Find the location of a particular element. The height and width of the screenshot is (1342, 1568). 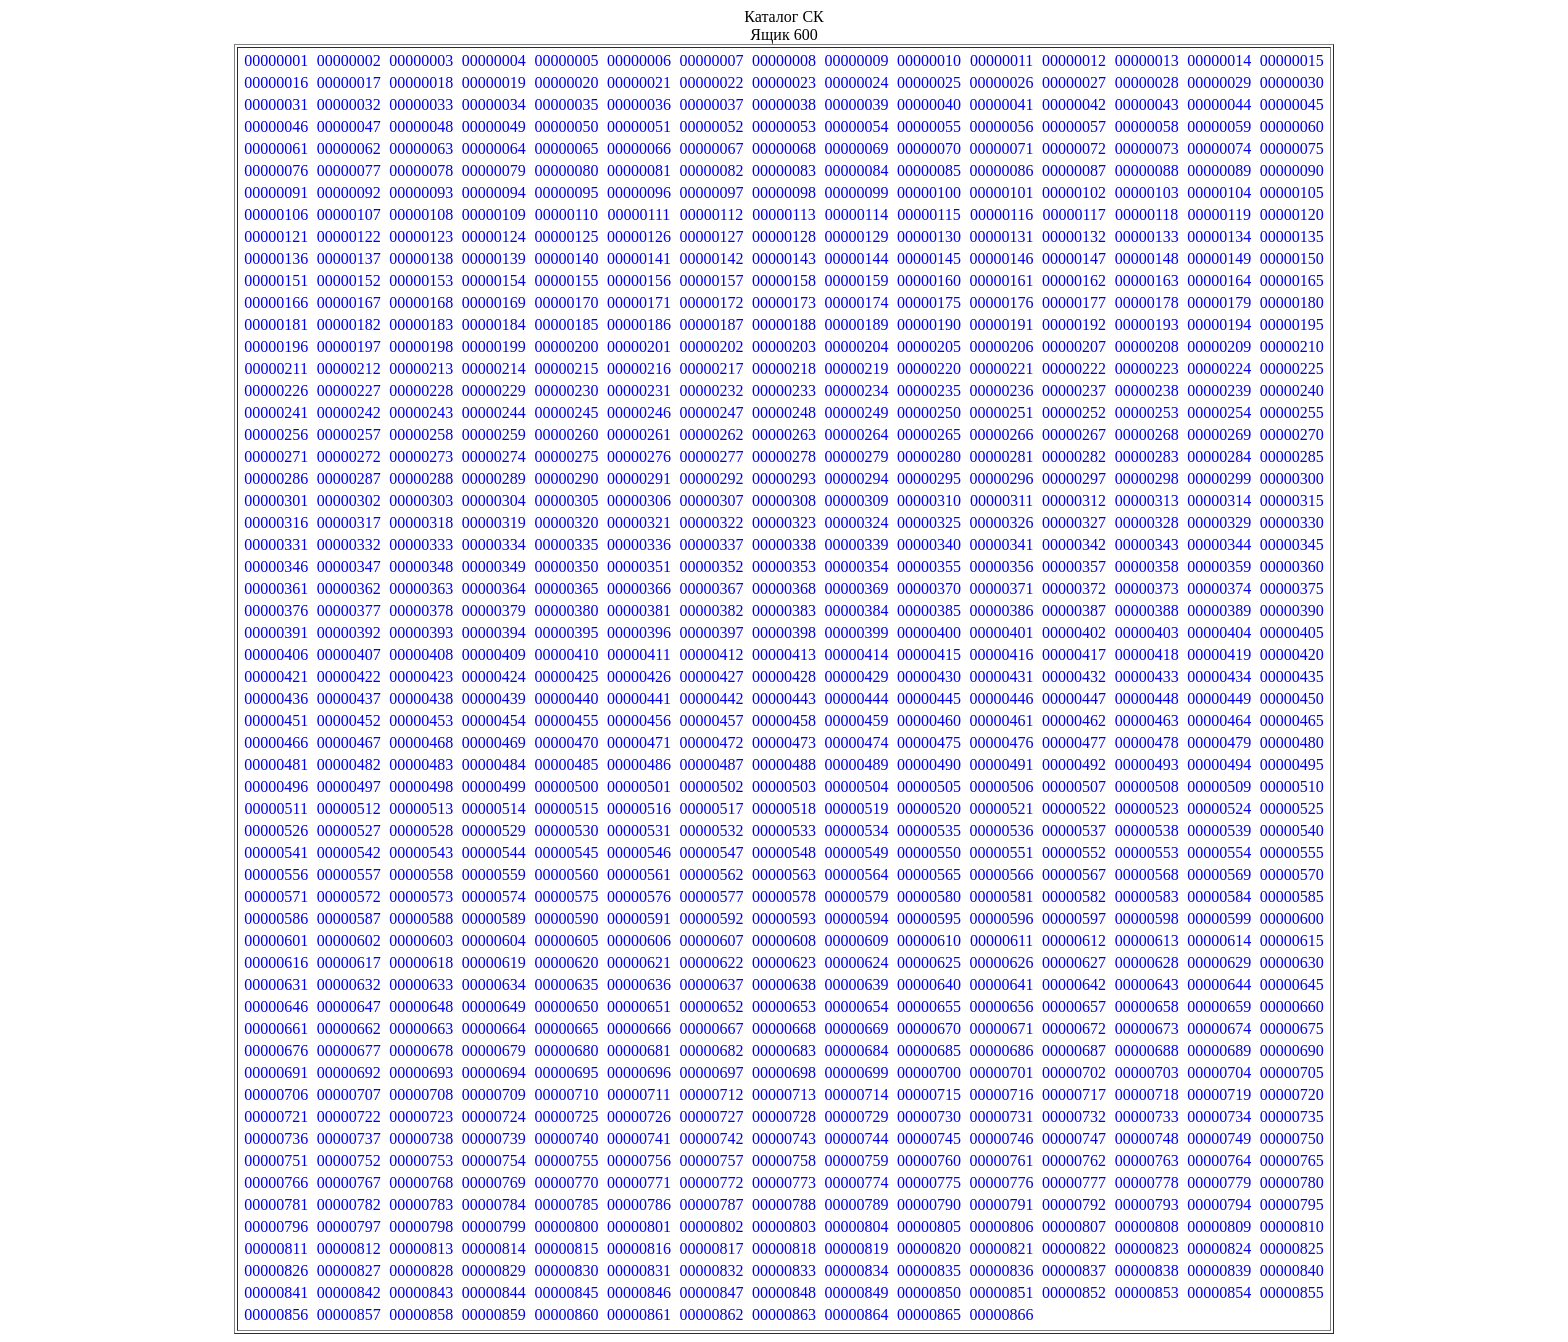

00000187 is located at coordinates (711, 324).